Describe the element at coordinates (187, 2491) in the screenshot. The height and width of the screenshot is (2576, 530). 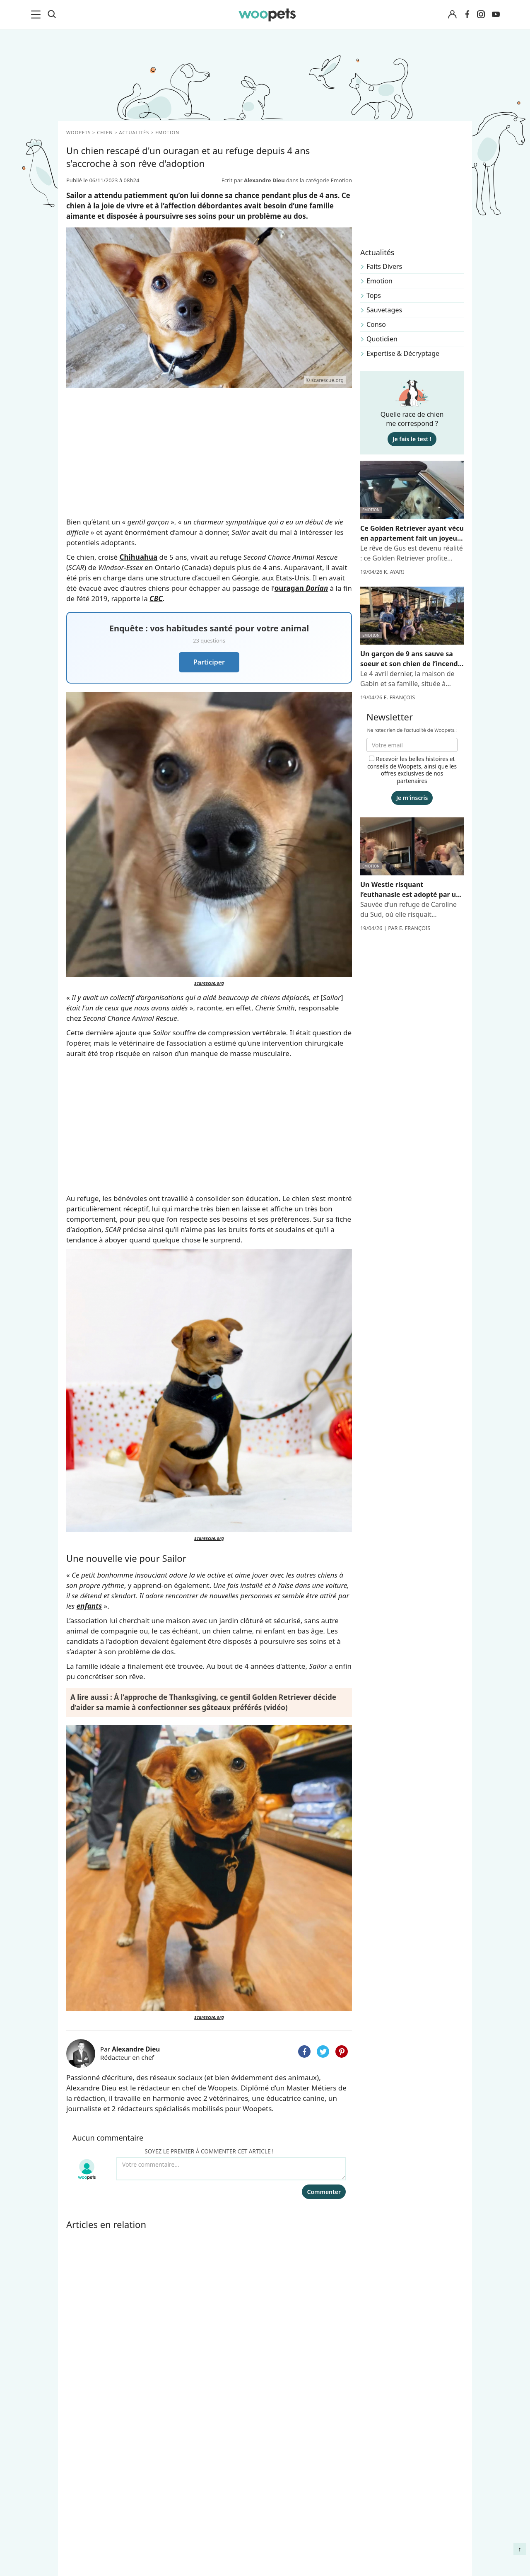
I see `Annonceurs` at that location.